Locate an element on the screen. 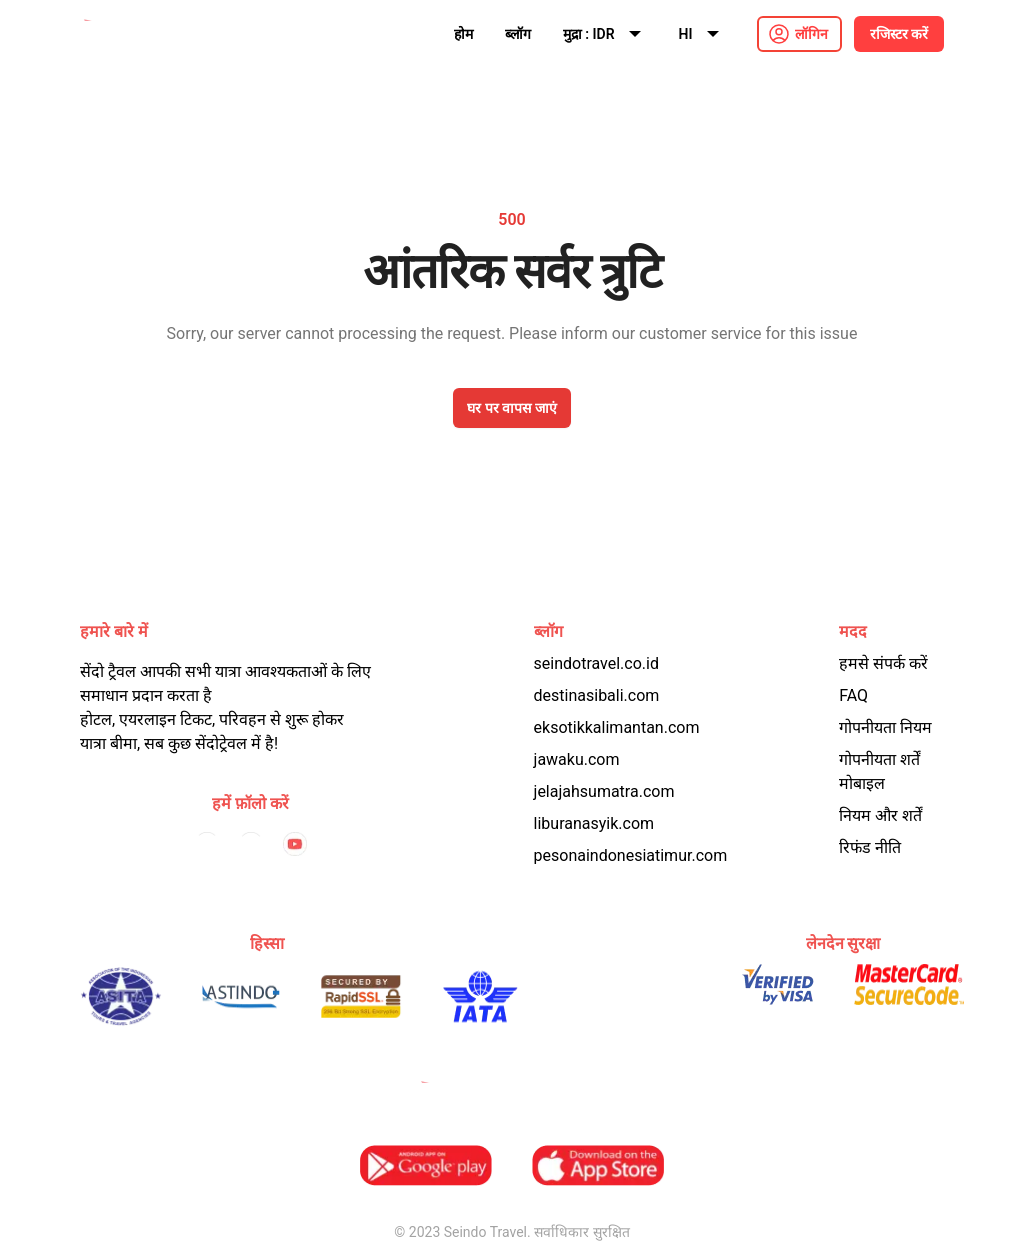 Image resolution: width=1024 pixels, height=1258 pixels. liburanasyik.com is located at coordinates (594, 823).